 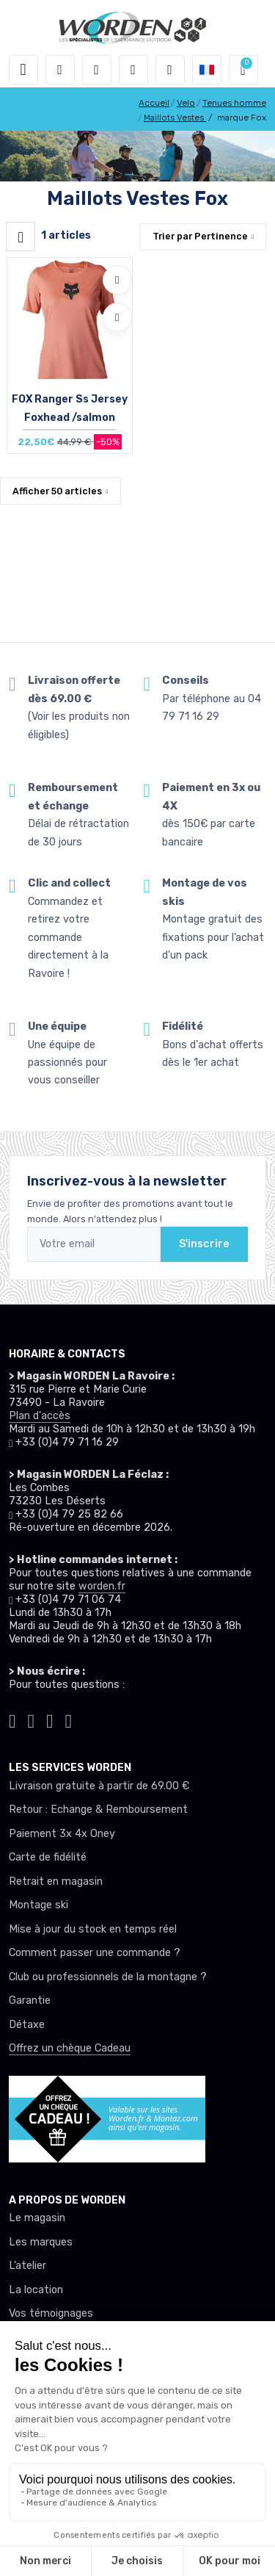 I want to click on Les marques, so click(x=41, y=2242).